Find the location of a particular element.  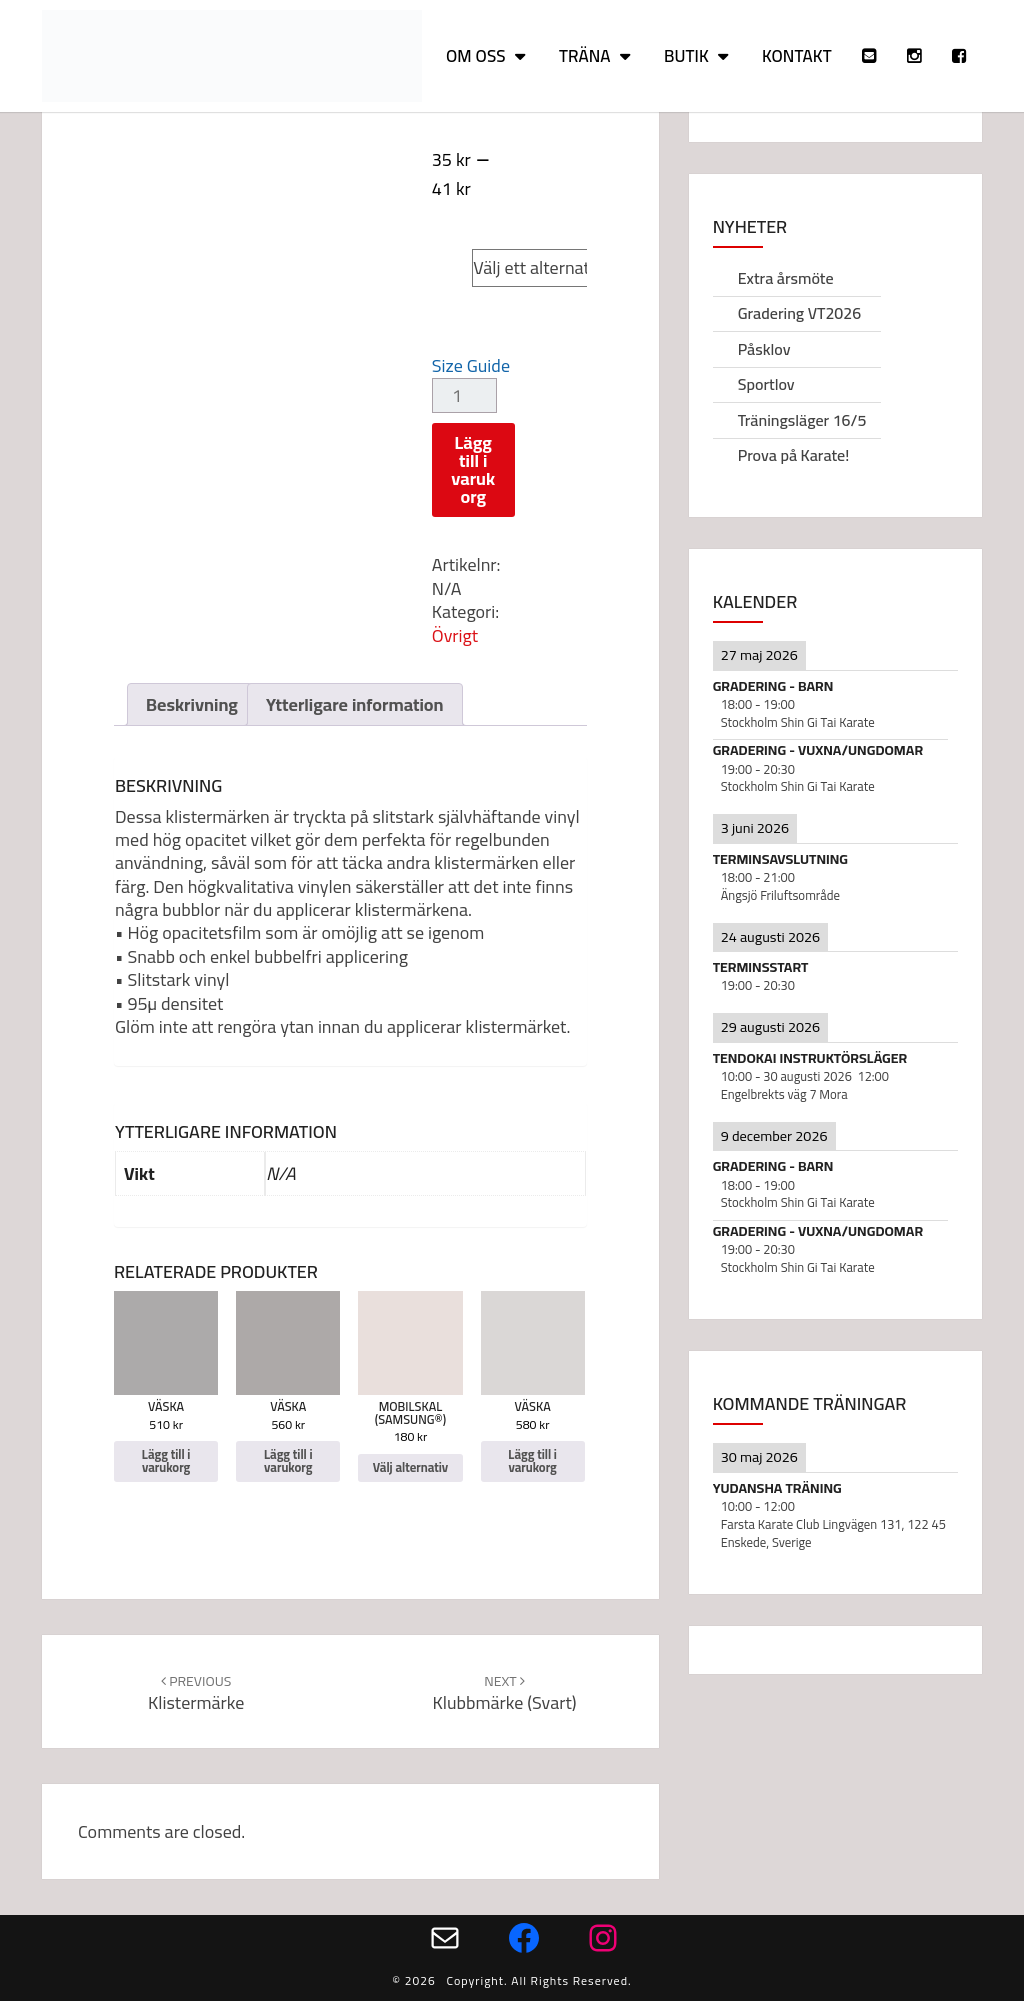

Klistermärke is located at coordinates (196, 1693).